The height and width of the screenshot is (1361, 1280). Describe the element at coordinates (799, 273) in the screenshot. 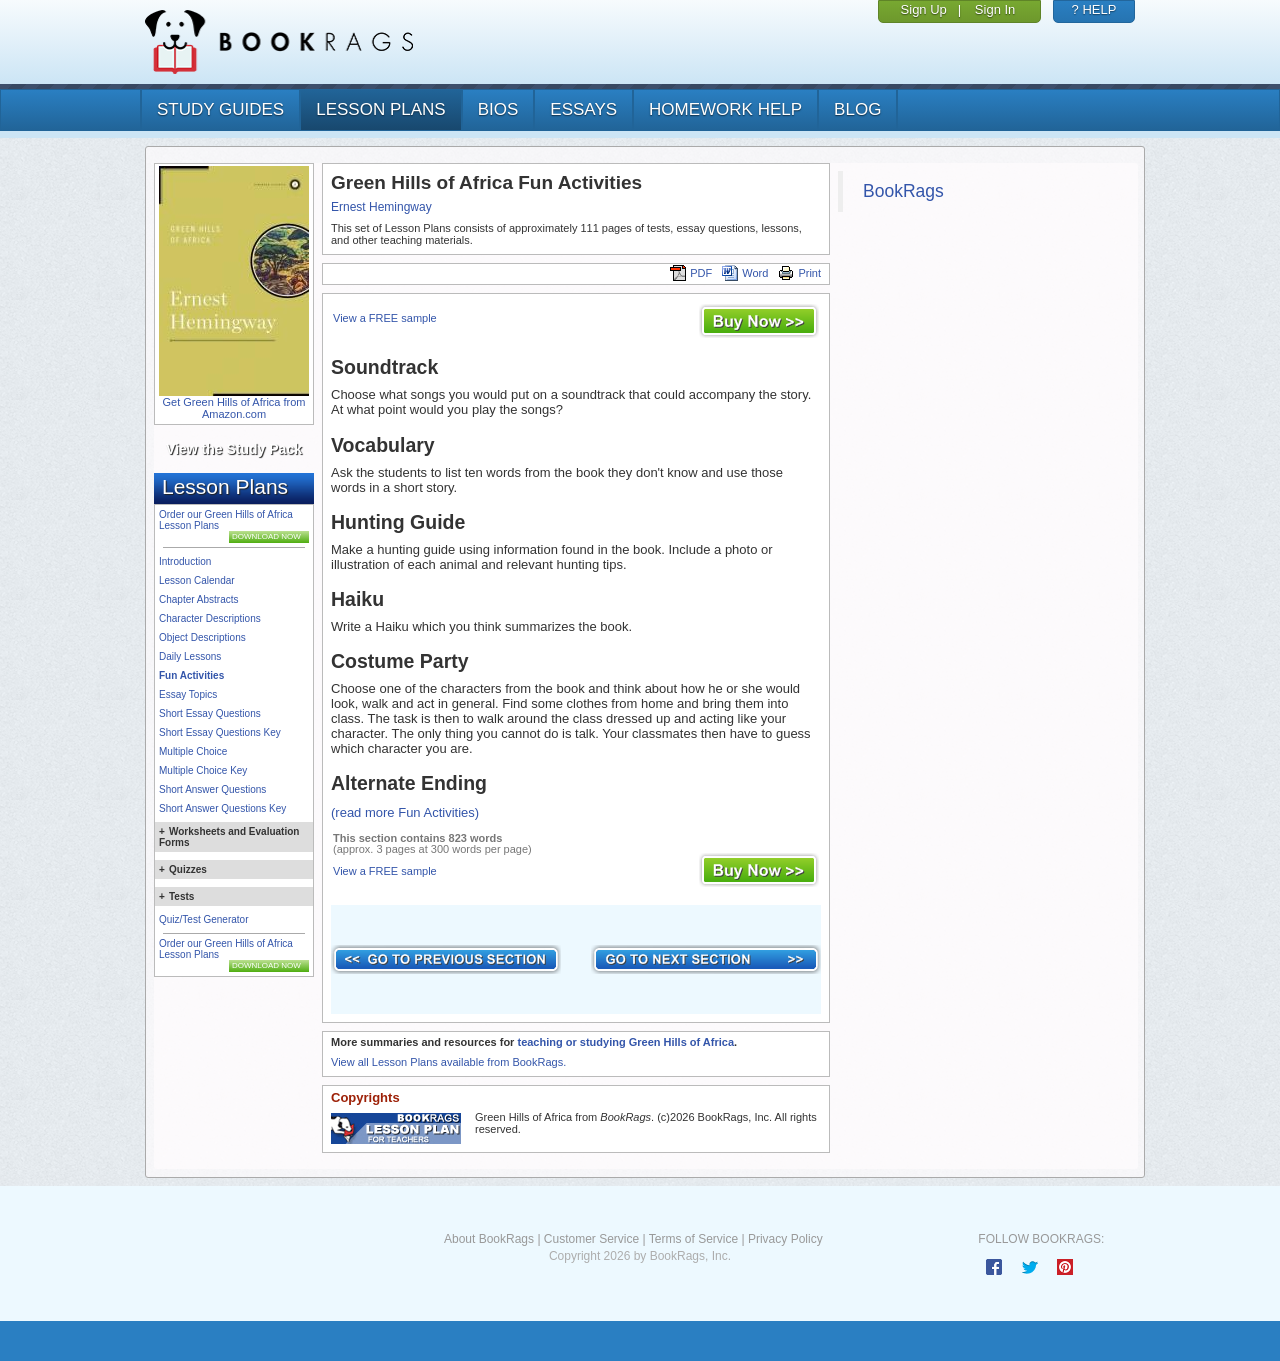

I see `Print` at that location.